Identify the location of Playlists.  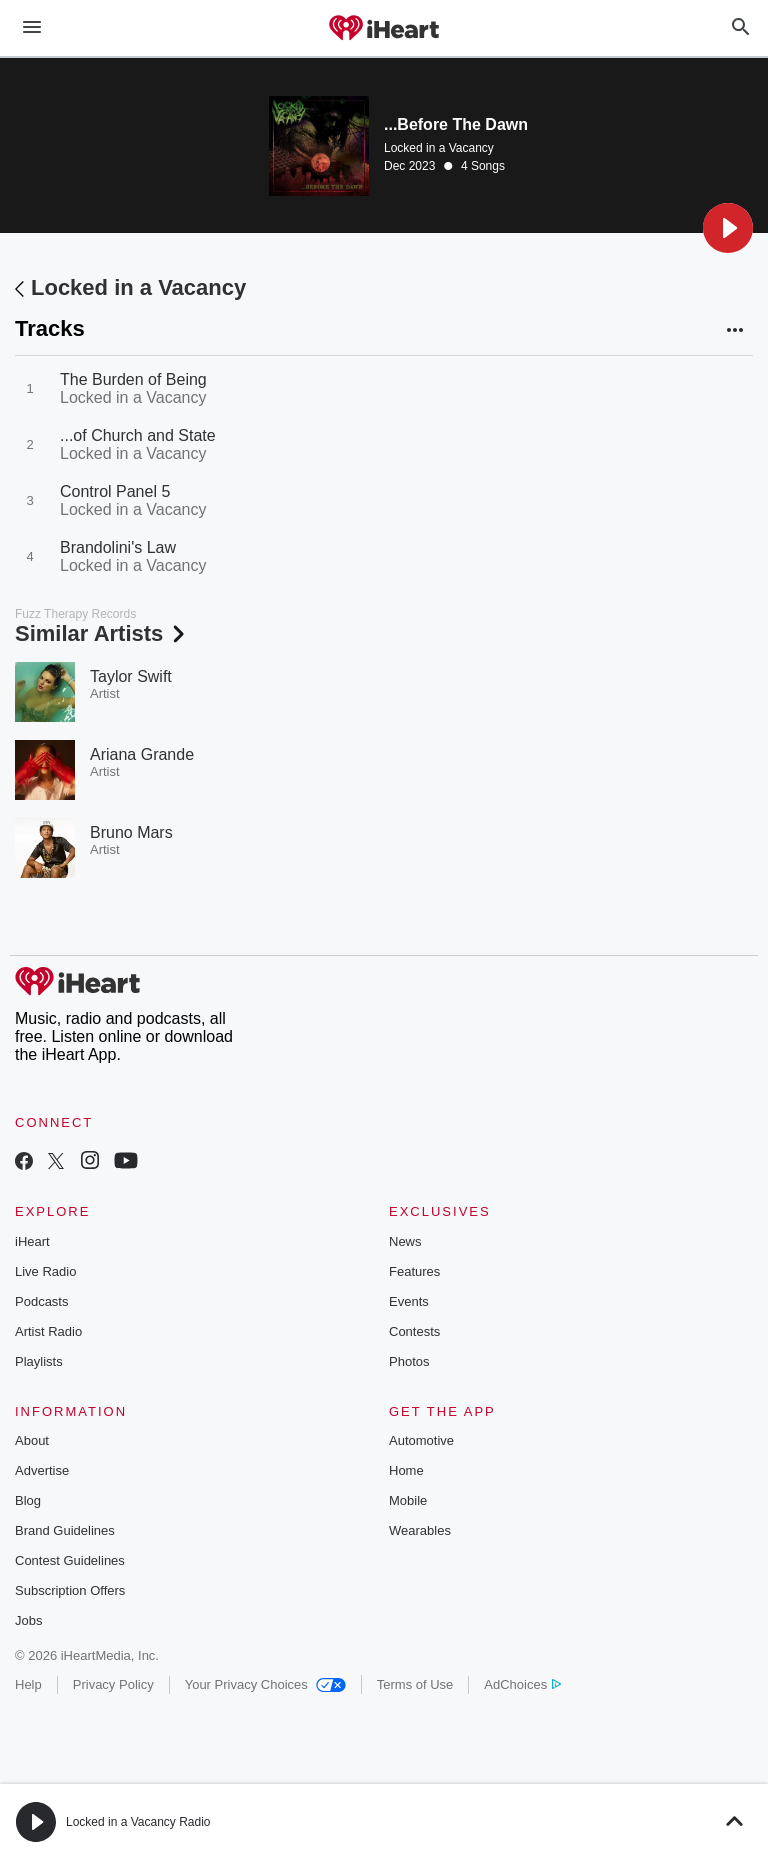
(39, 1361).